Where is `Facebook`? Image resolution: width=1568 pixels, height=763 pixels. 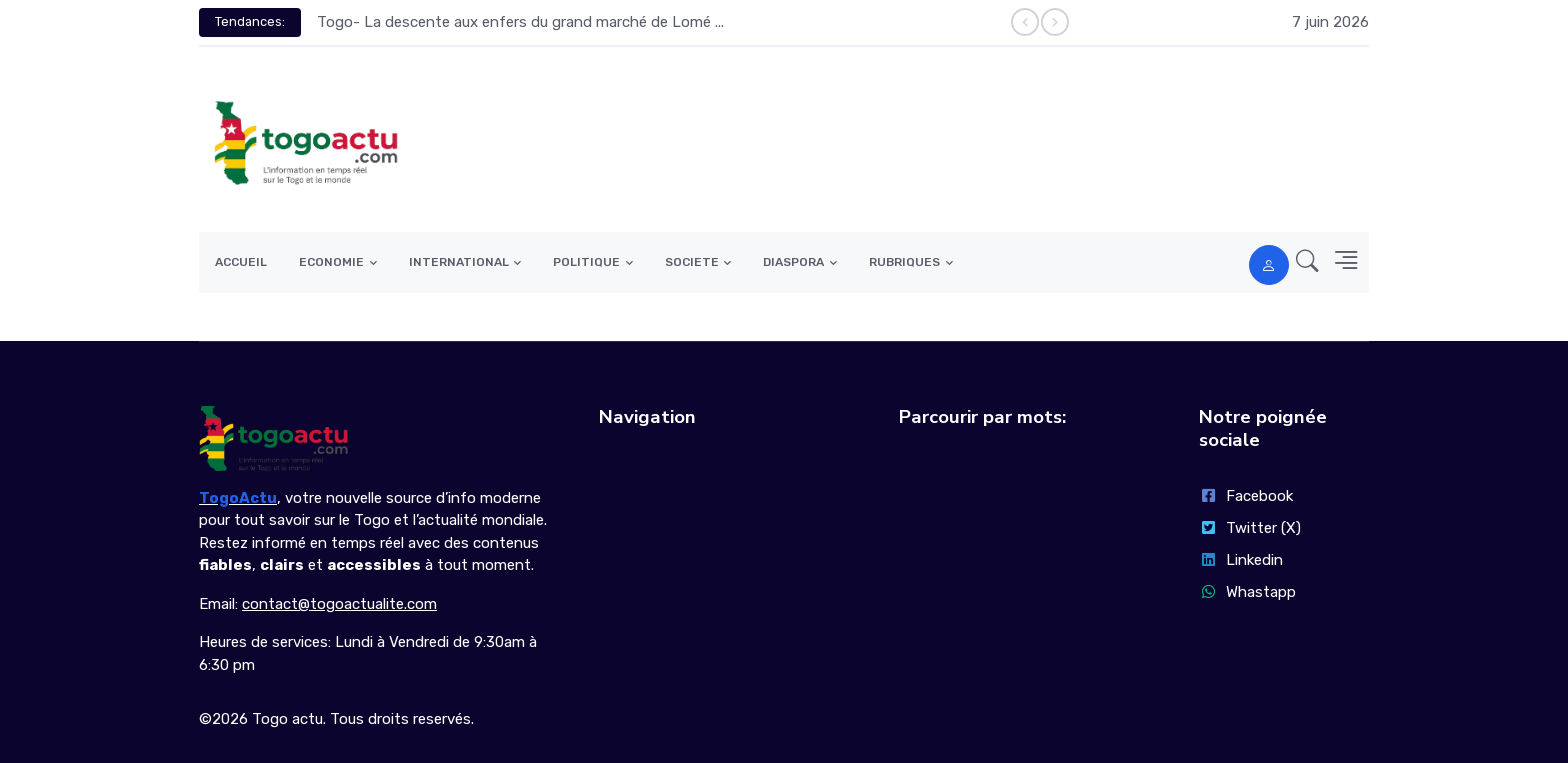
Facebook is located at coordinates (1246, 496).